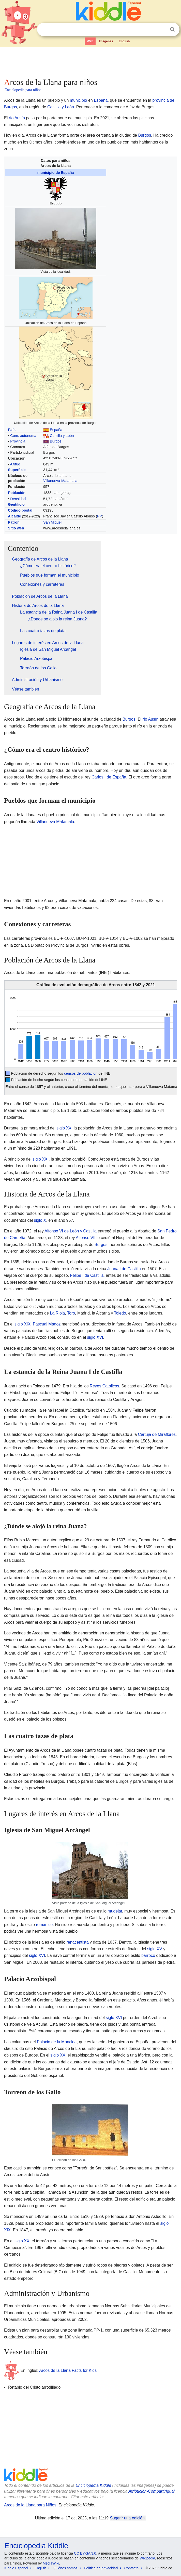  I want to click on municipio, so click(78, 100).